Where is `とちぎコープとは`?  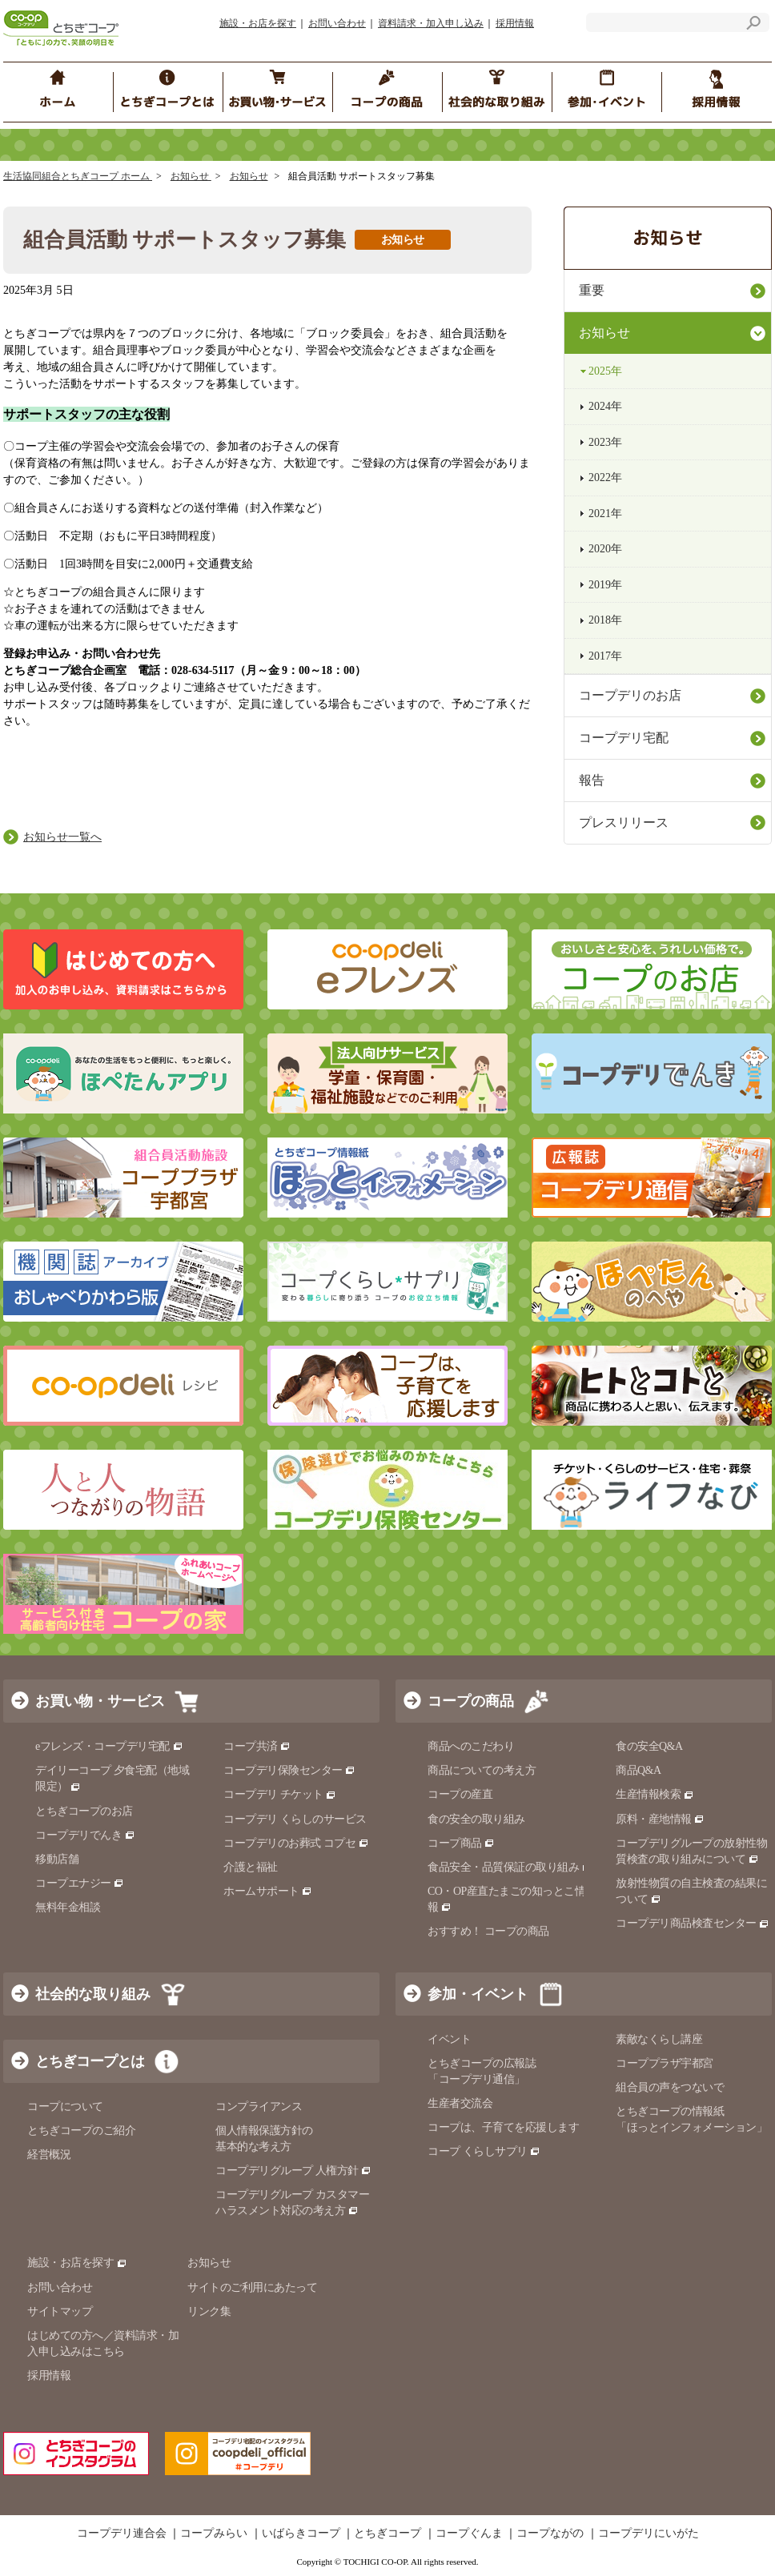
とちぎコープとは is located at coordinates (89, 2061).